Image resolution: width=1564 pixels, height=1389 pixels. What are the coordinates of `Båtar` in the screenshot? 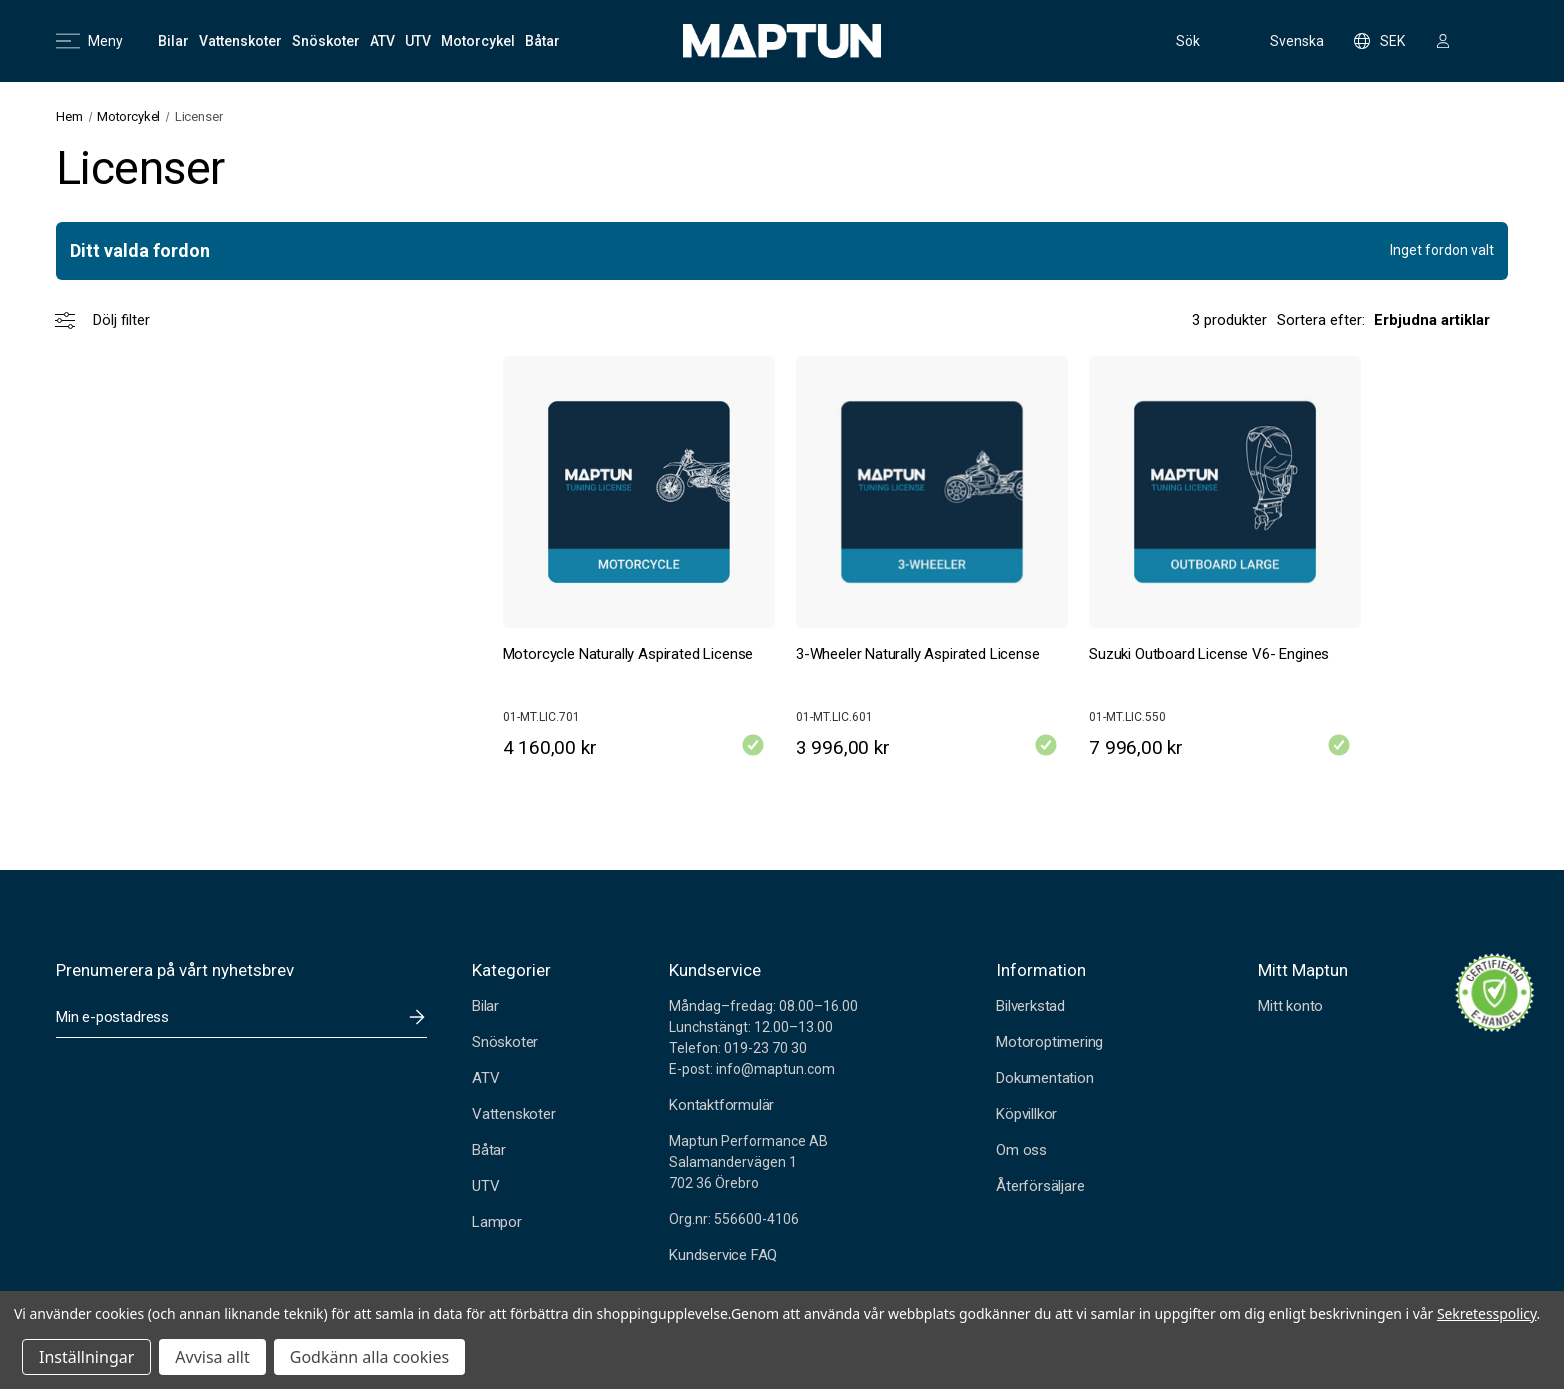 It's located at (489, 1150).